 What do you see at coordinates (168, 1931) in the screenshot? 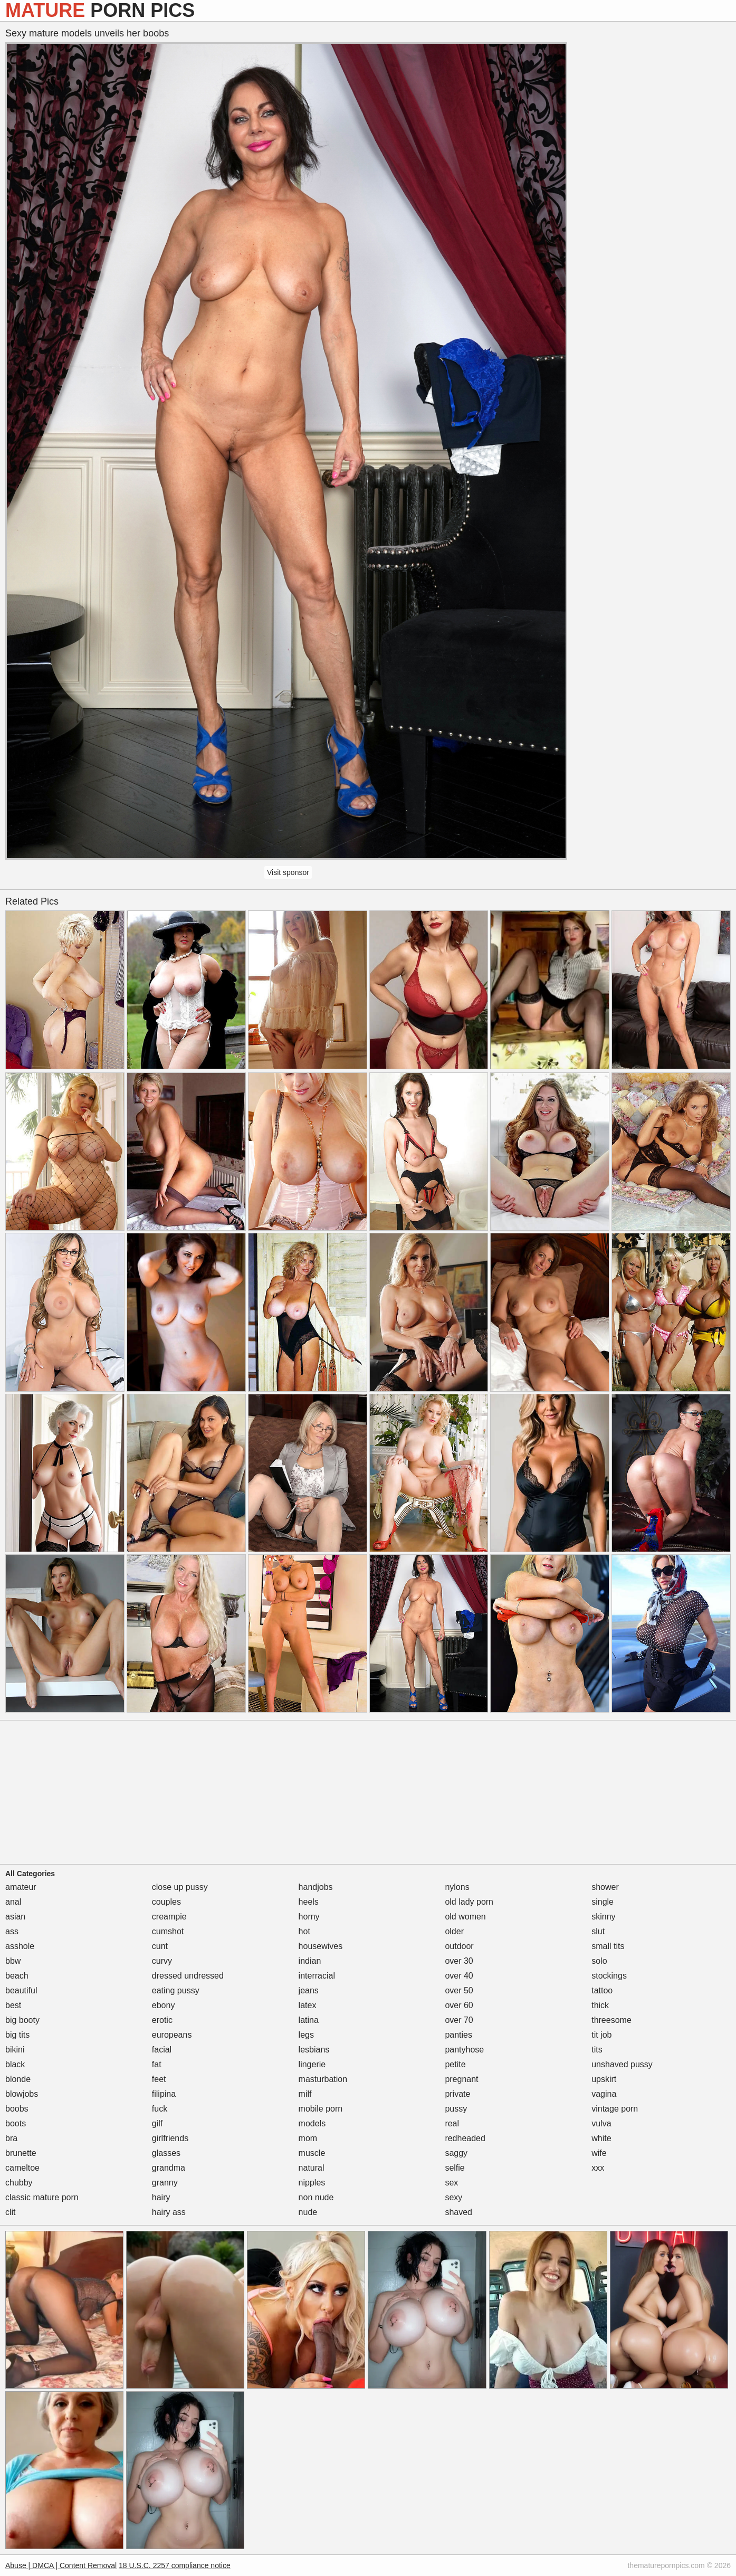
I see `cumshot` at bounding box center [168, 1931].